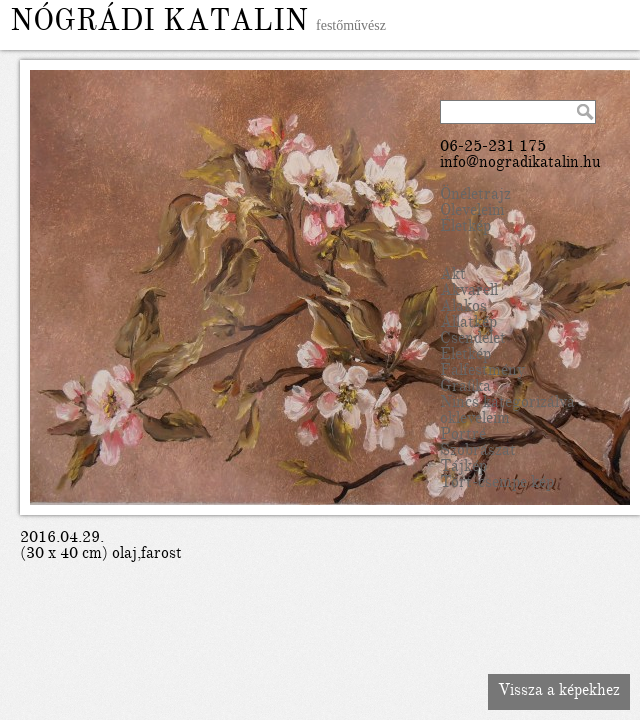  I want to click on Alakos, so click(463, 308).